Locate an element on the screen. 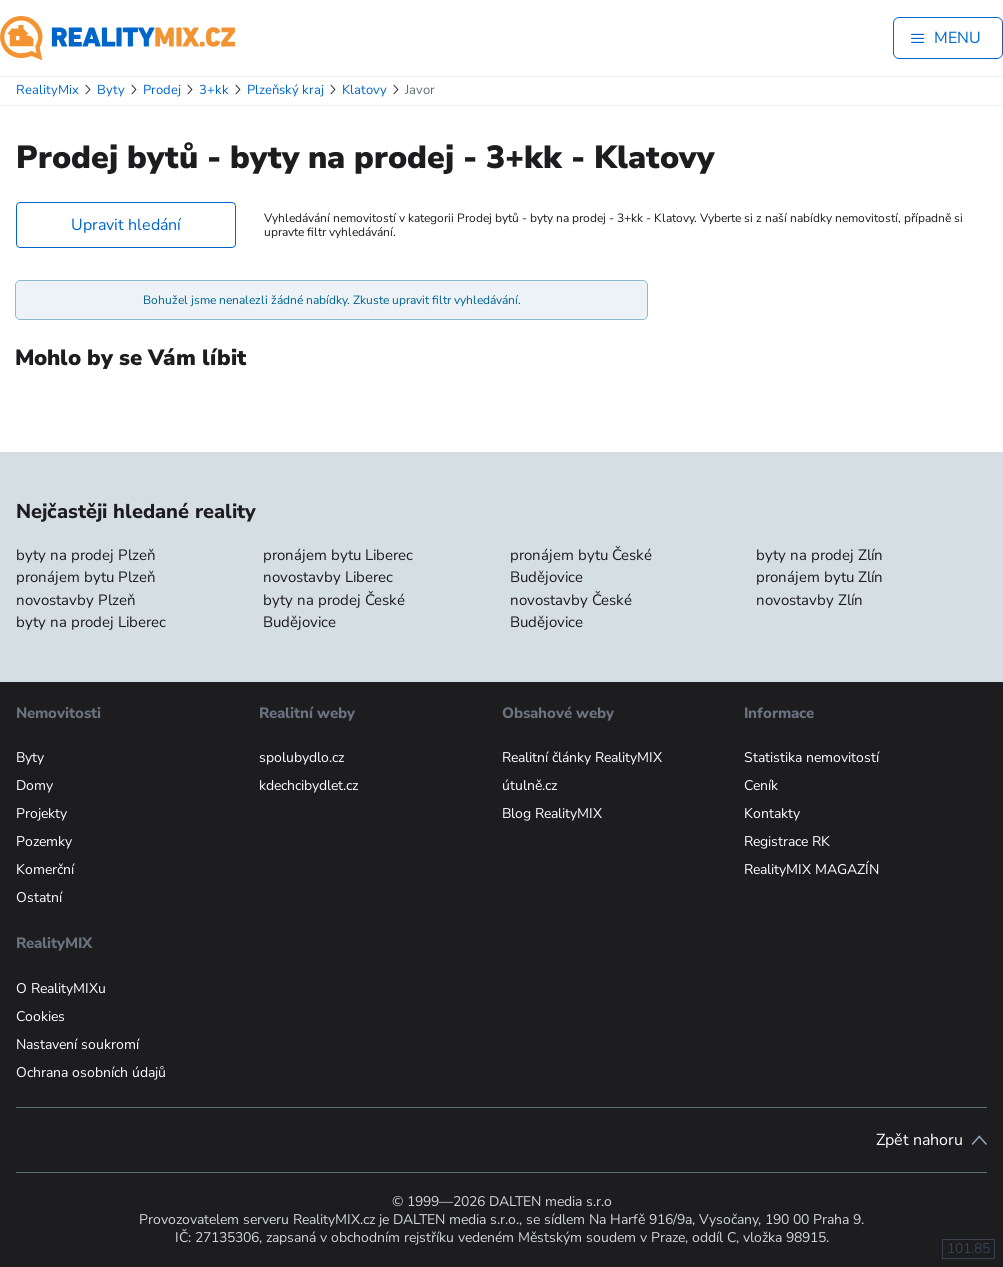 This screenshot has height=1267, width=1003. kdechcibydlet.cz is located at coordinates (308, 785).